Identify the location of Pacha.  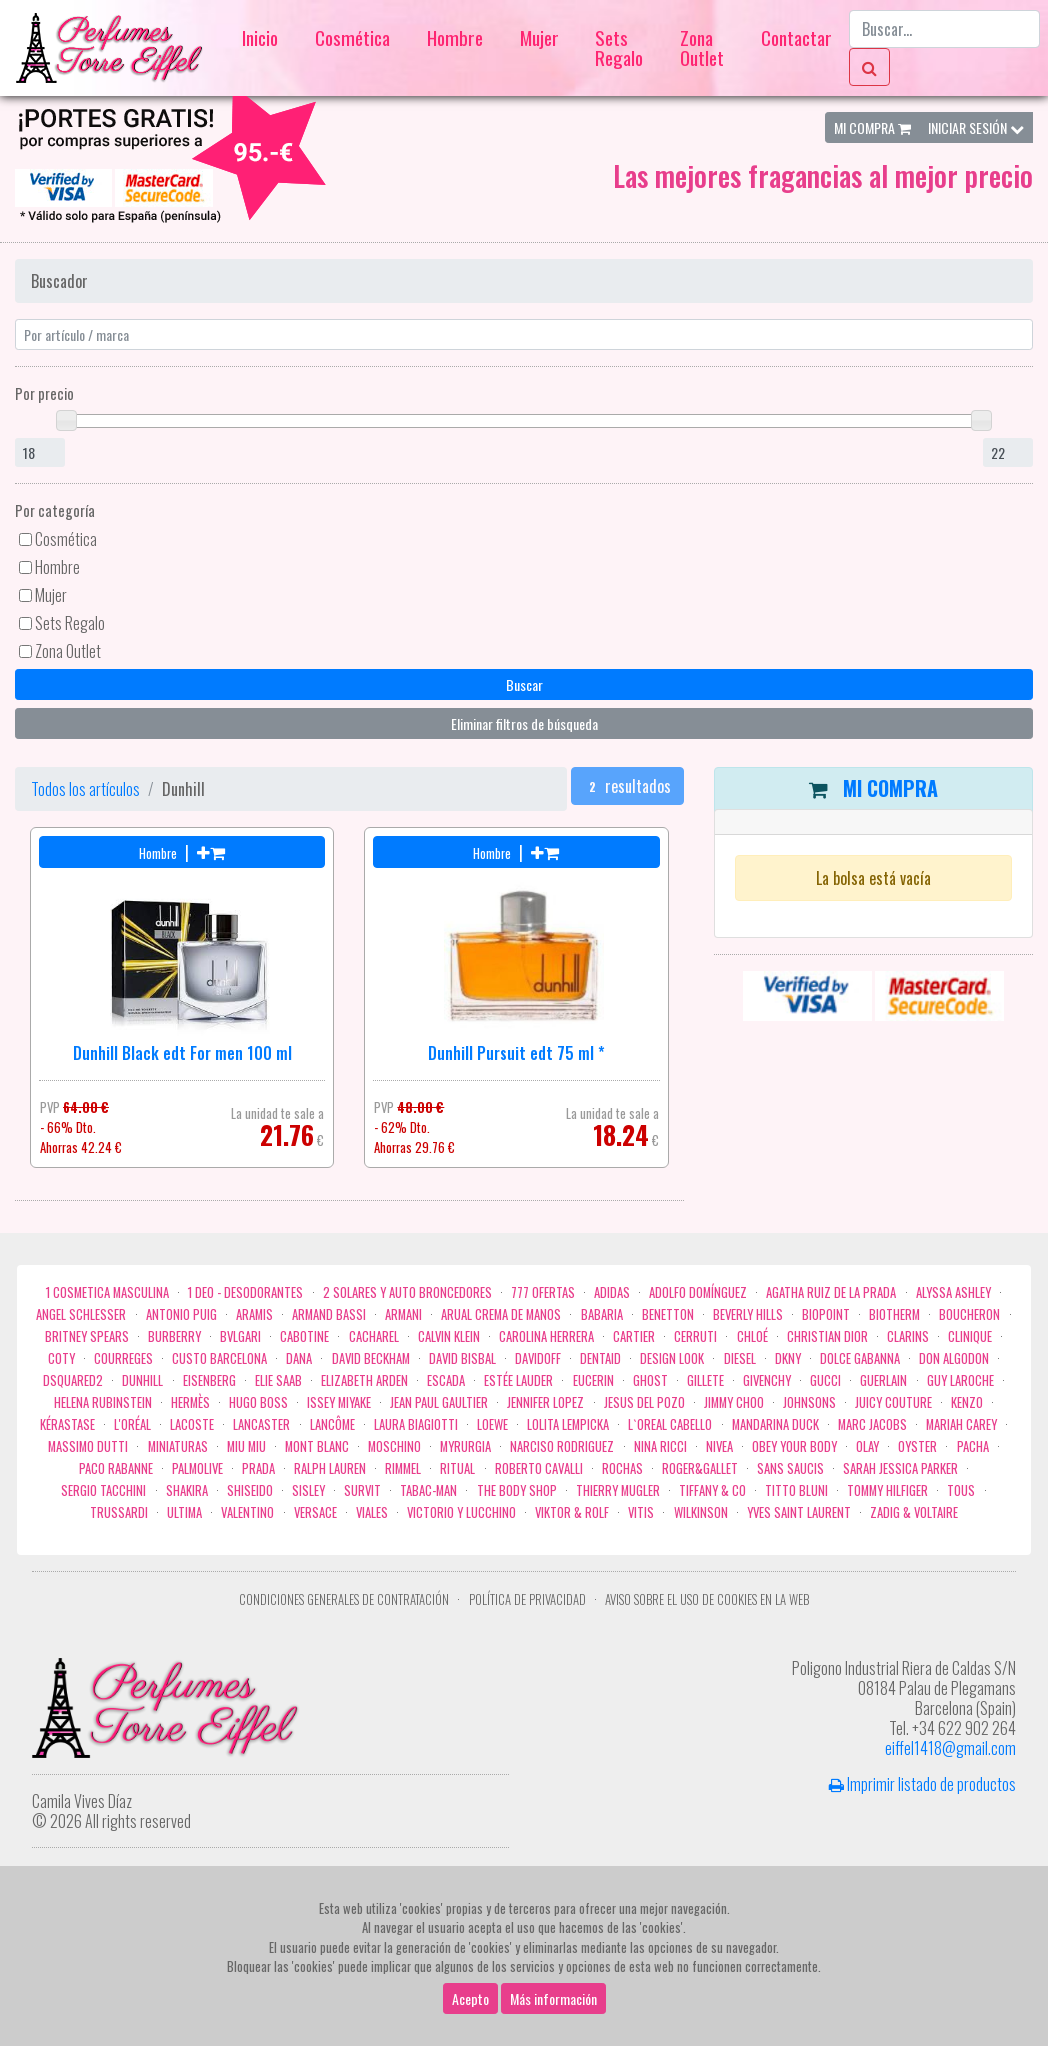
(973, 1446).